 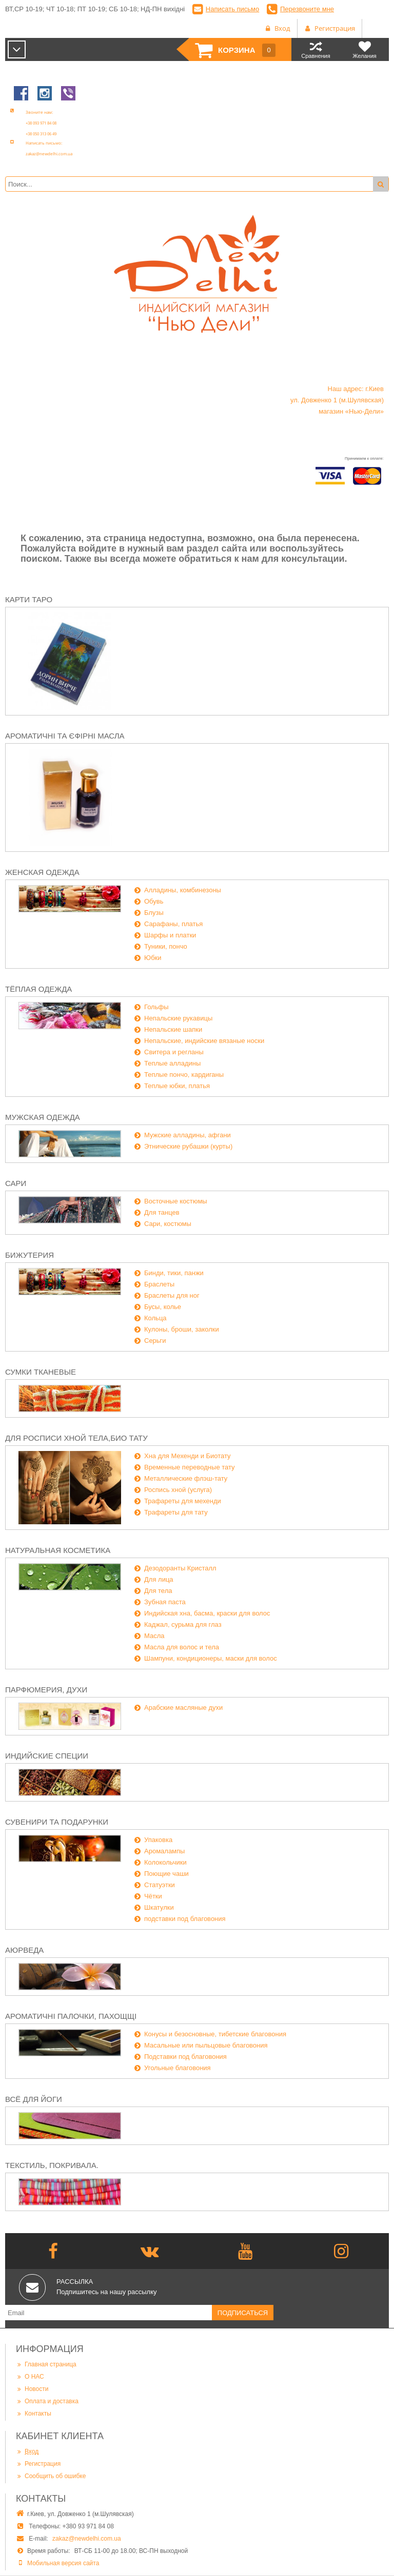 I want to click on Браслеты, so click(x=159, y=1284).